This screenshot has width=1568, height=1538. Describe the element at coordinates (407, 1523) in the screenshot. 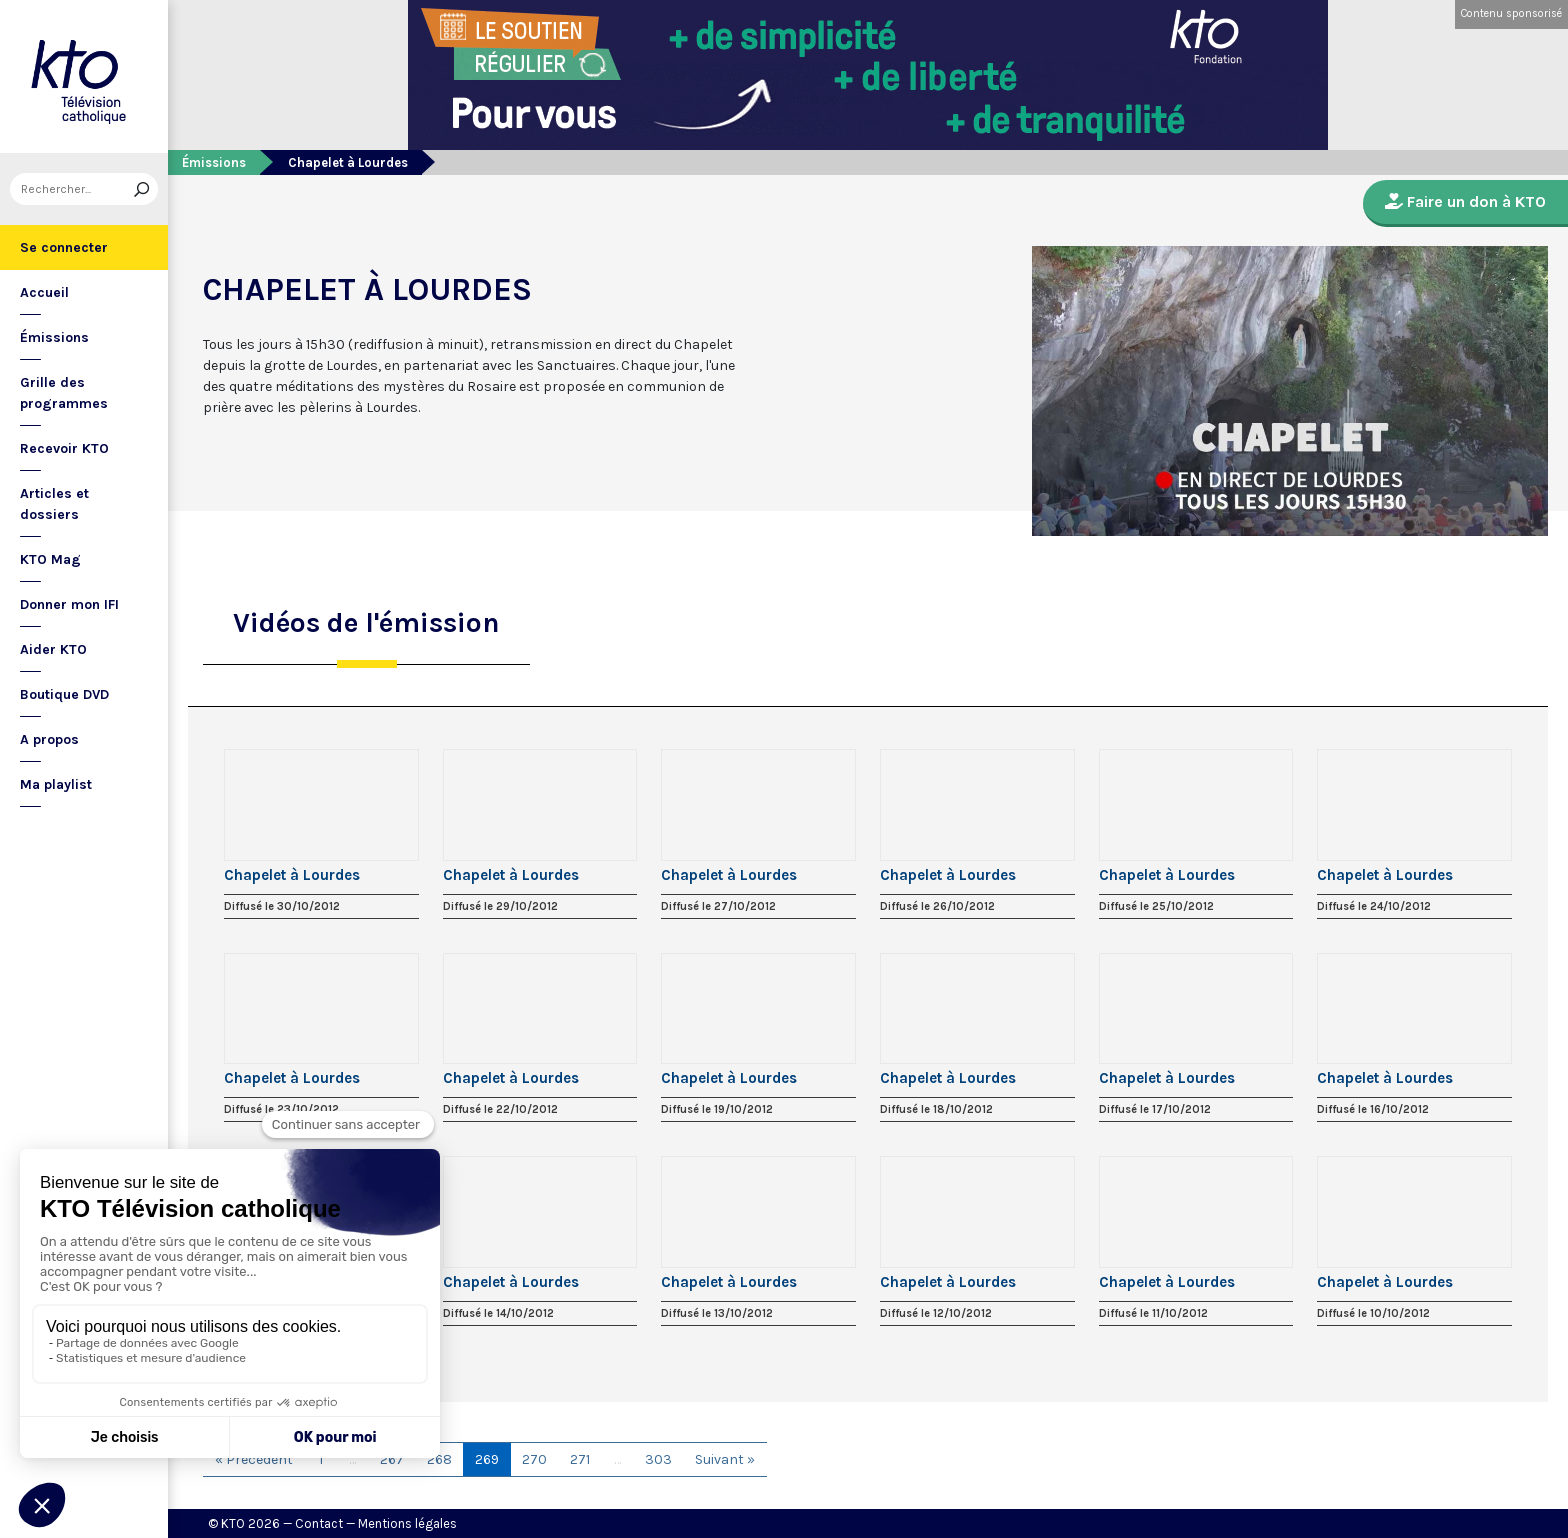

I see `Mentions légales` at that location.